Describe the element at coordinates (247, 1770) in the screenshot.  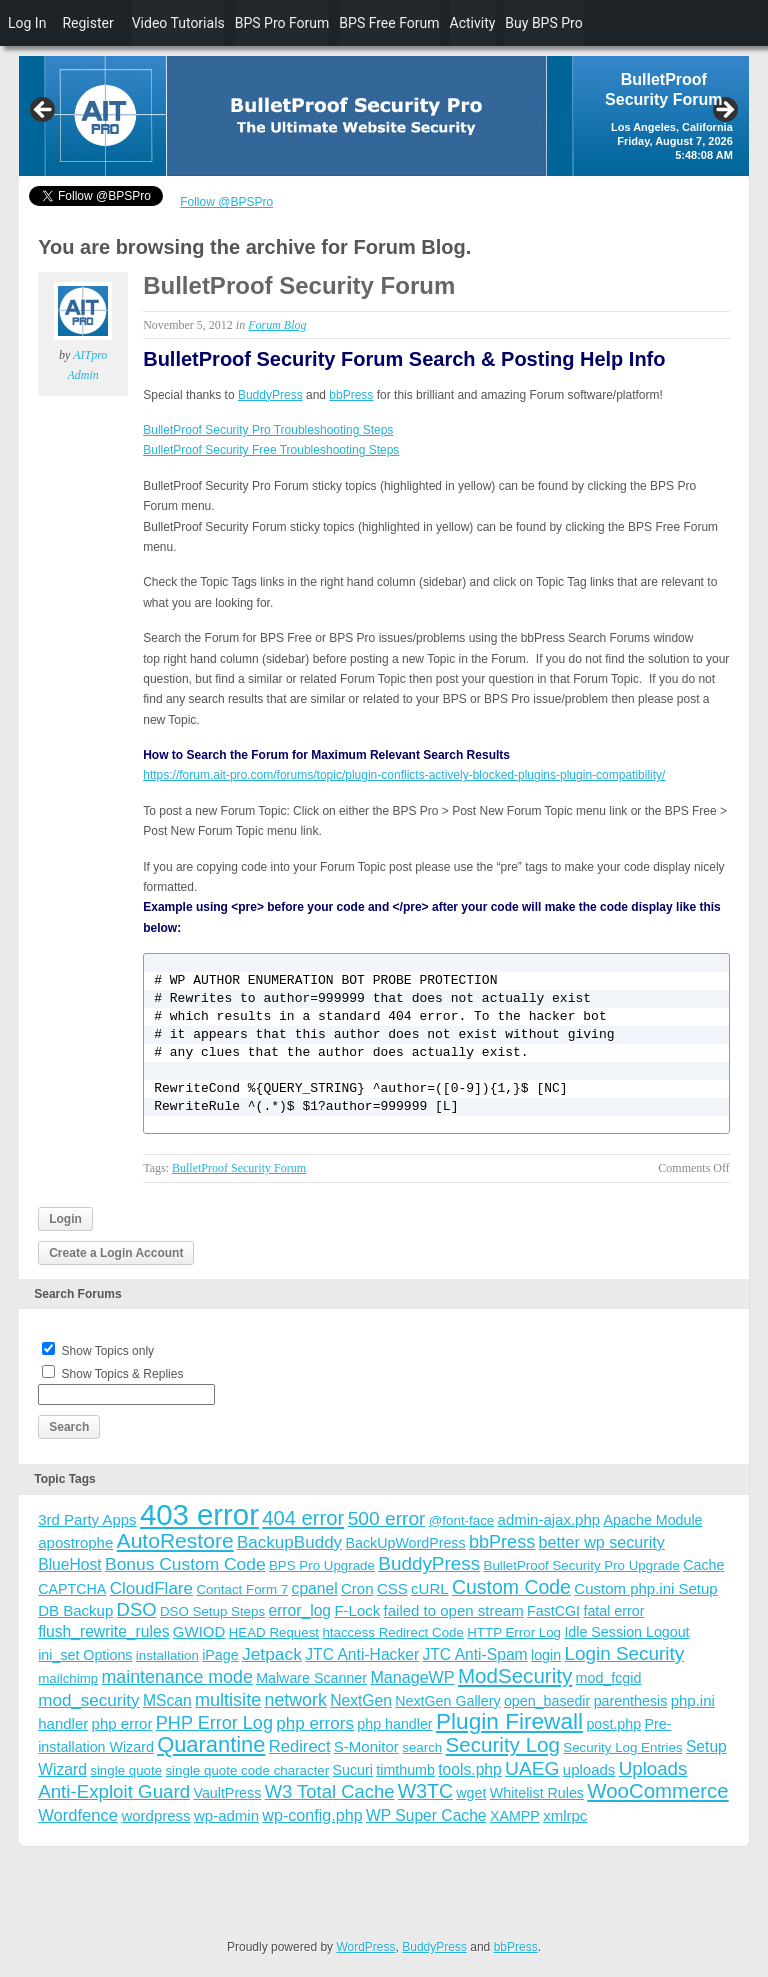
I see `single quote code character [single quote code character (3 items)]` at that location.